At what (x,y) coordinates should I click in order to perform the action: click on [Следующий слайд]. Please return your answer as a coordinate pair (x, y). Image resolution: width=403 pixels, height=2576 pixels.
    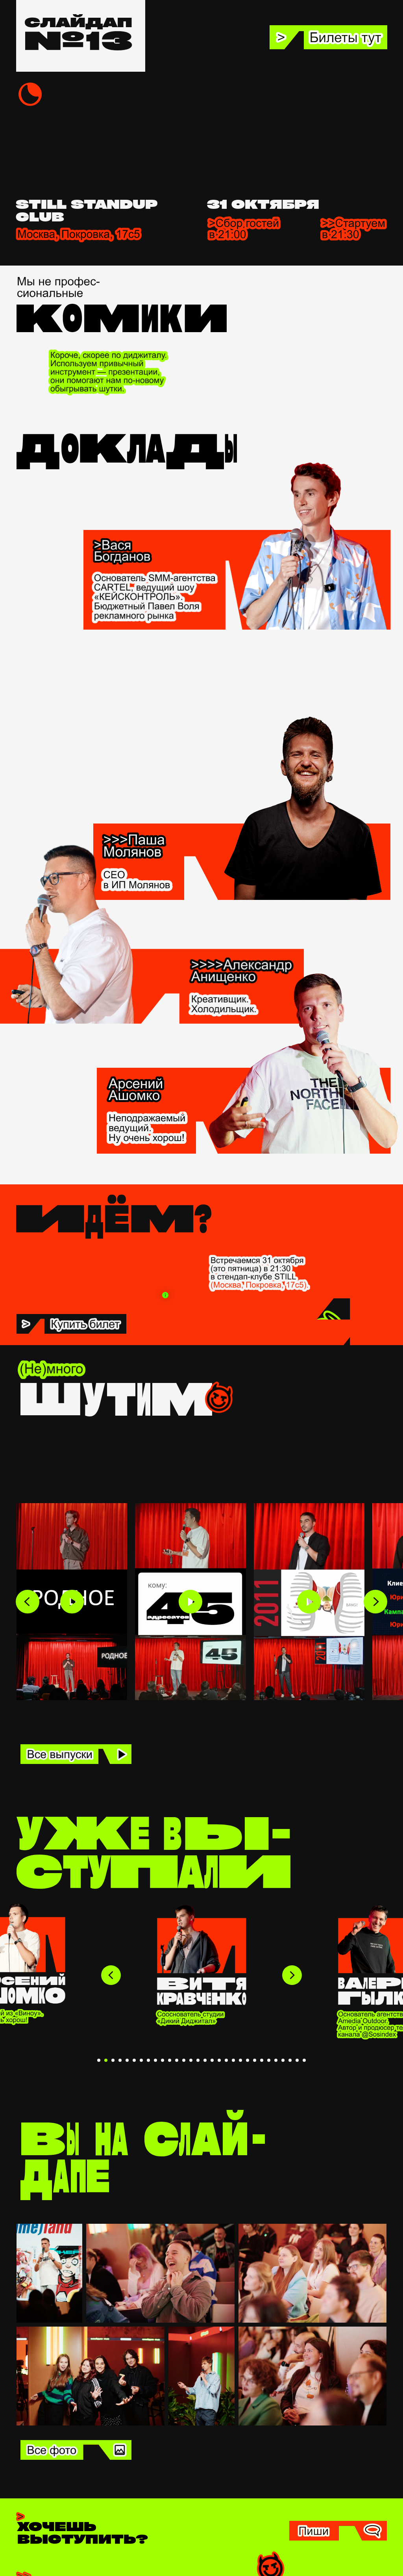
    Looking at the image, I should click on (292, 1975).